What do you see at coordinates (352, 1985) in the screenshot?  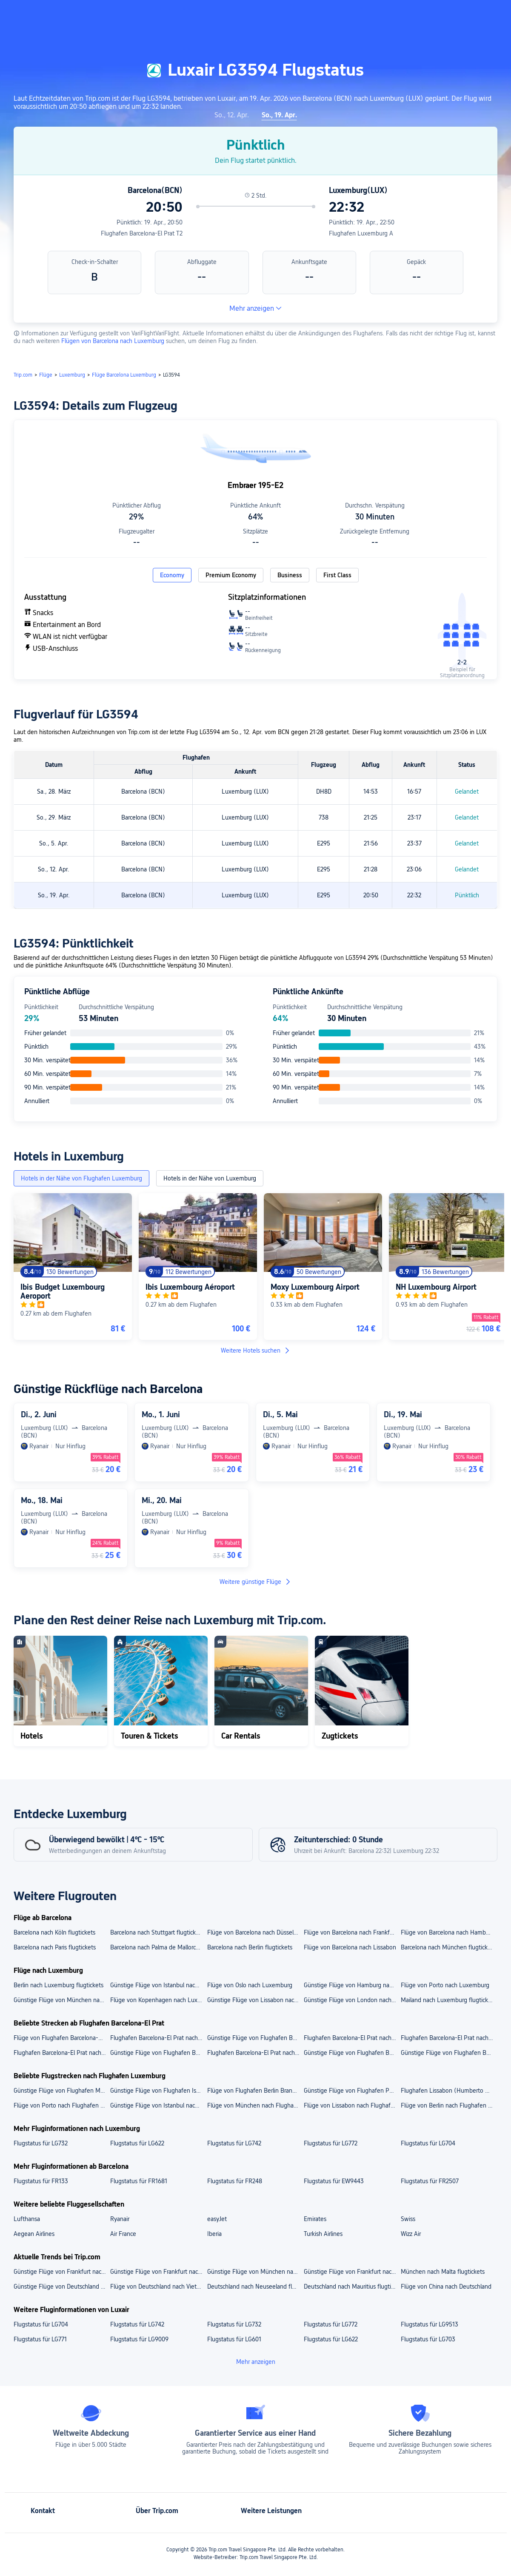 I see `Günstige Flüge von Hamburg nach Luxemburg` at bounding box center [352, 1985].